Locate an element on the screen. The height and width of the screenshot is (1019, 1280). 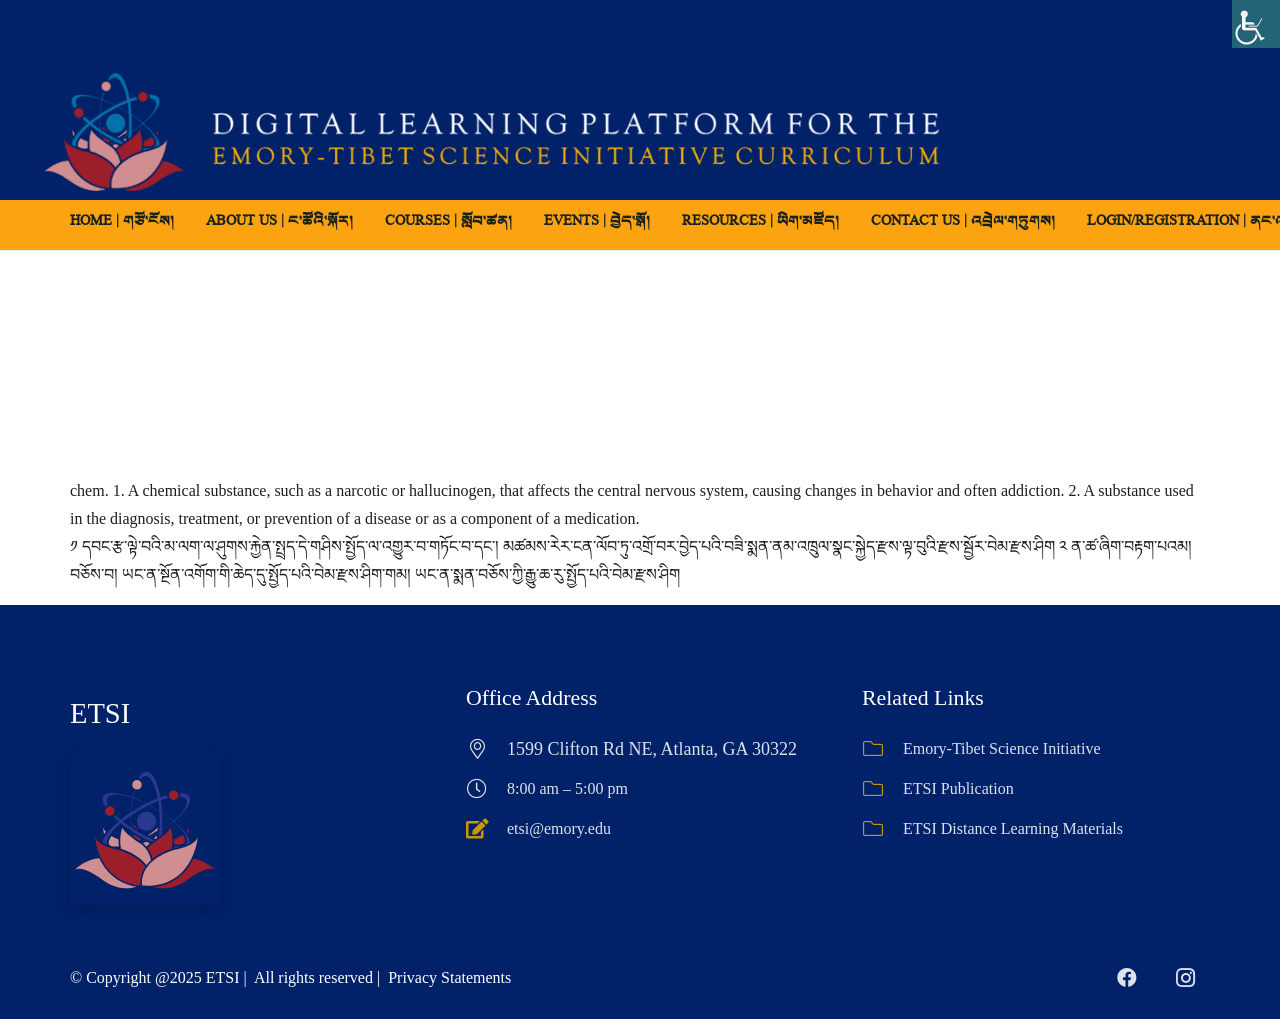
[Facebook] is located at coordinates (1127, 978).